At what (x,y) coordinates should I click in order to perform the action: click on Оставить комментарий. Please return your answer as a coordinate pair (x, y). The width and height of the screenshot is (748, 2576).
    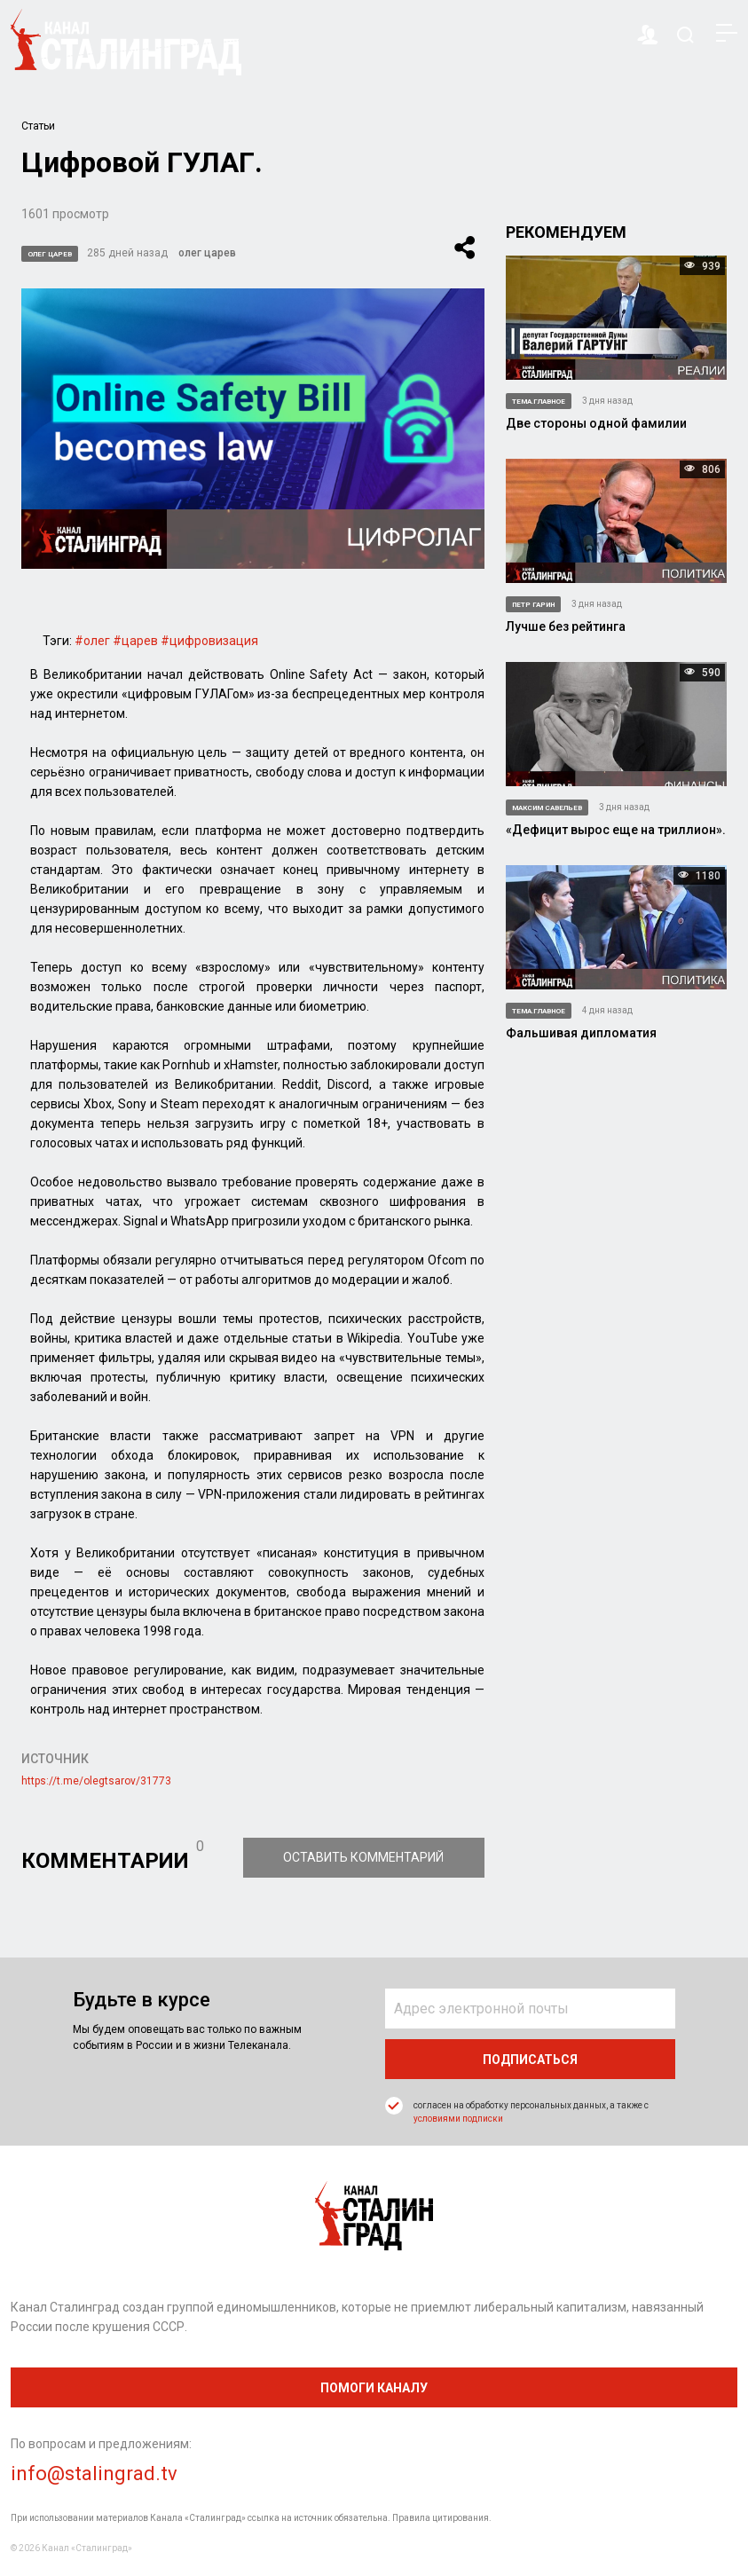
    Looking at the image, I should click on (365, 1857).